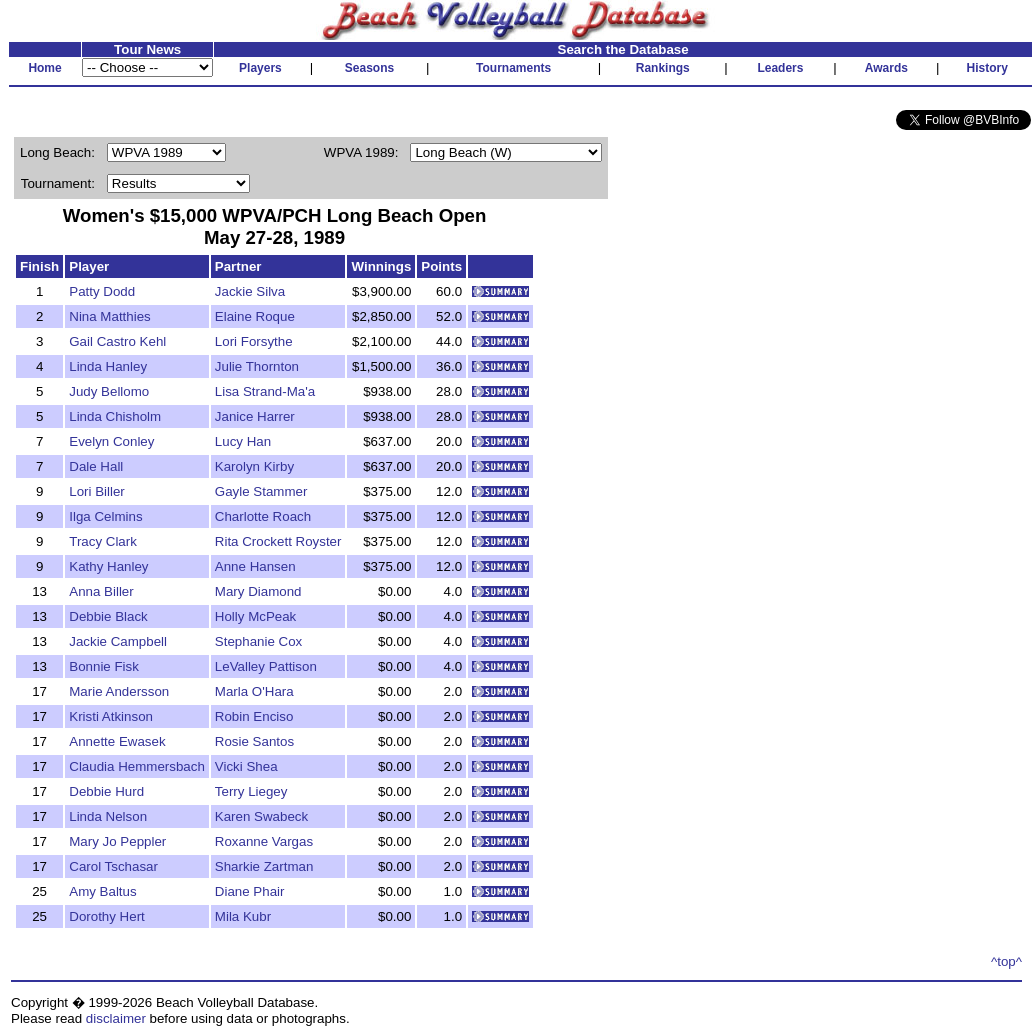  Describe the element at coordinates (115, 416) in the screenshot. I see `Linda Chisholm` at that location.